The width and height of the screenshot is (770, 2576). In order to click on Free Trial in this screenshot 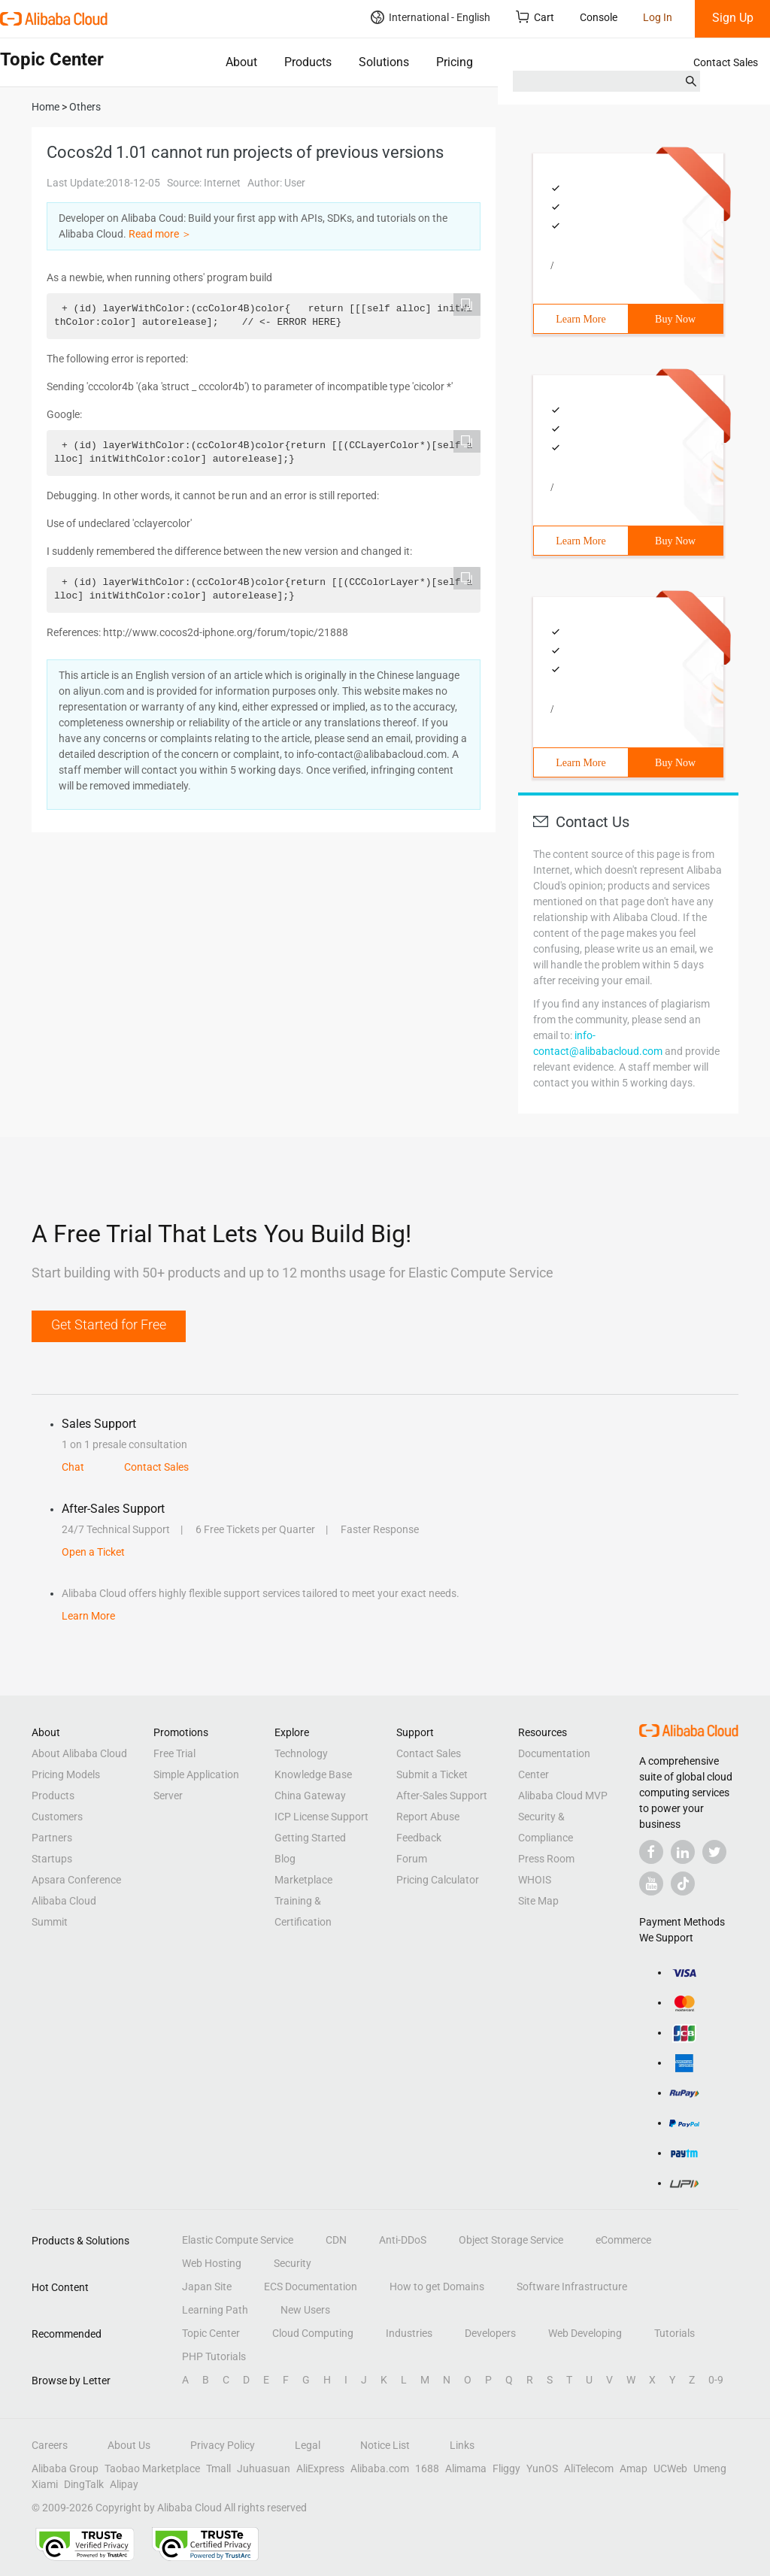, I will do `click(174, 1753)`.